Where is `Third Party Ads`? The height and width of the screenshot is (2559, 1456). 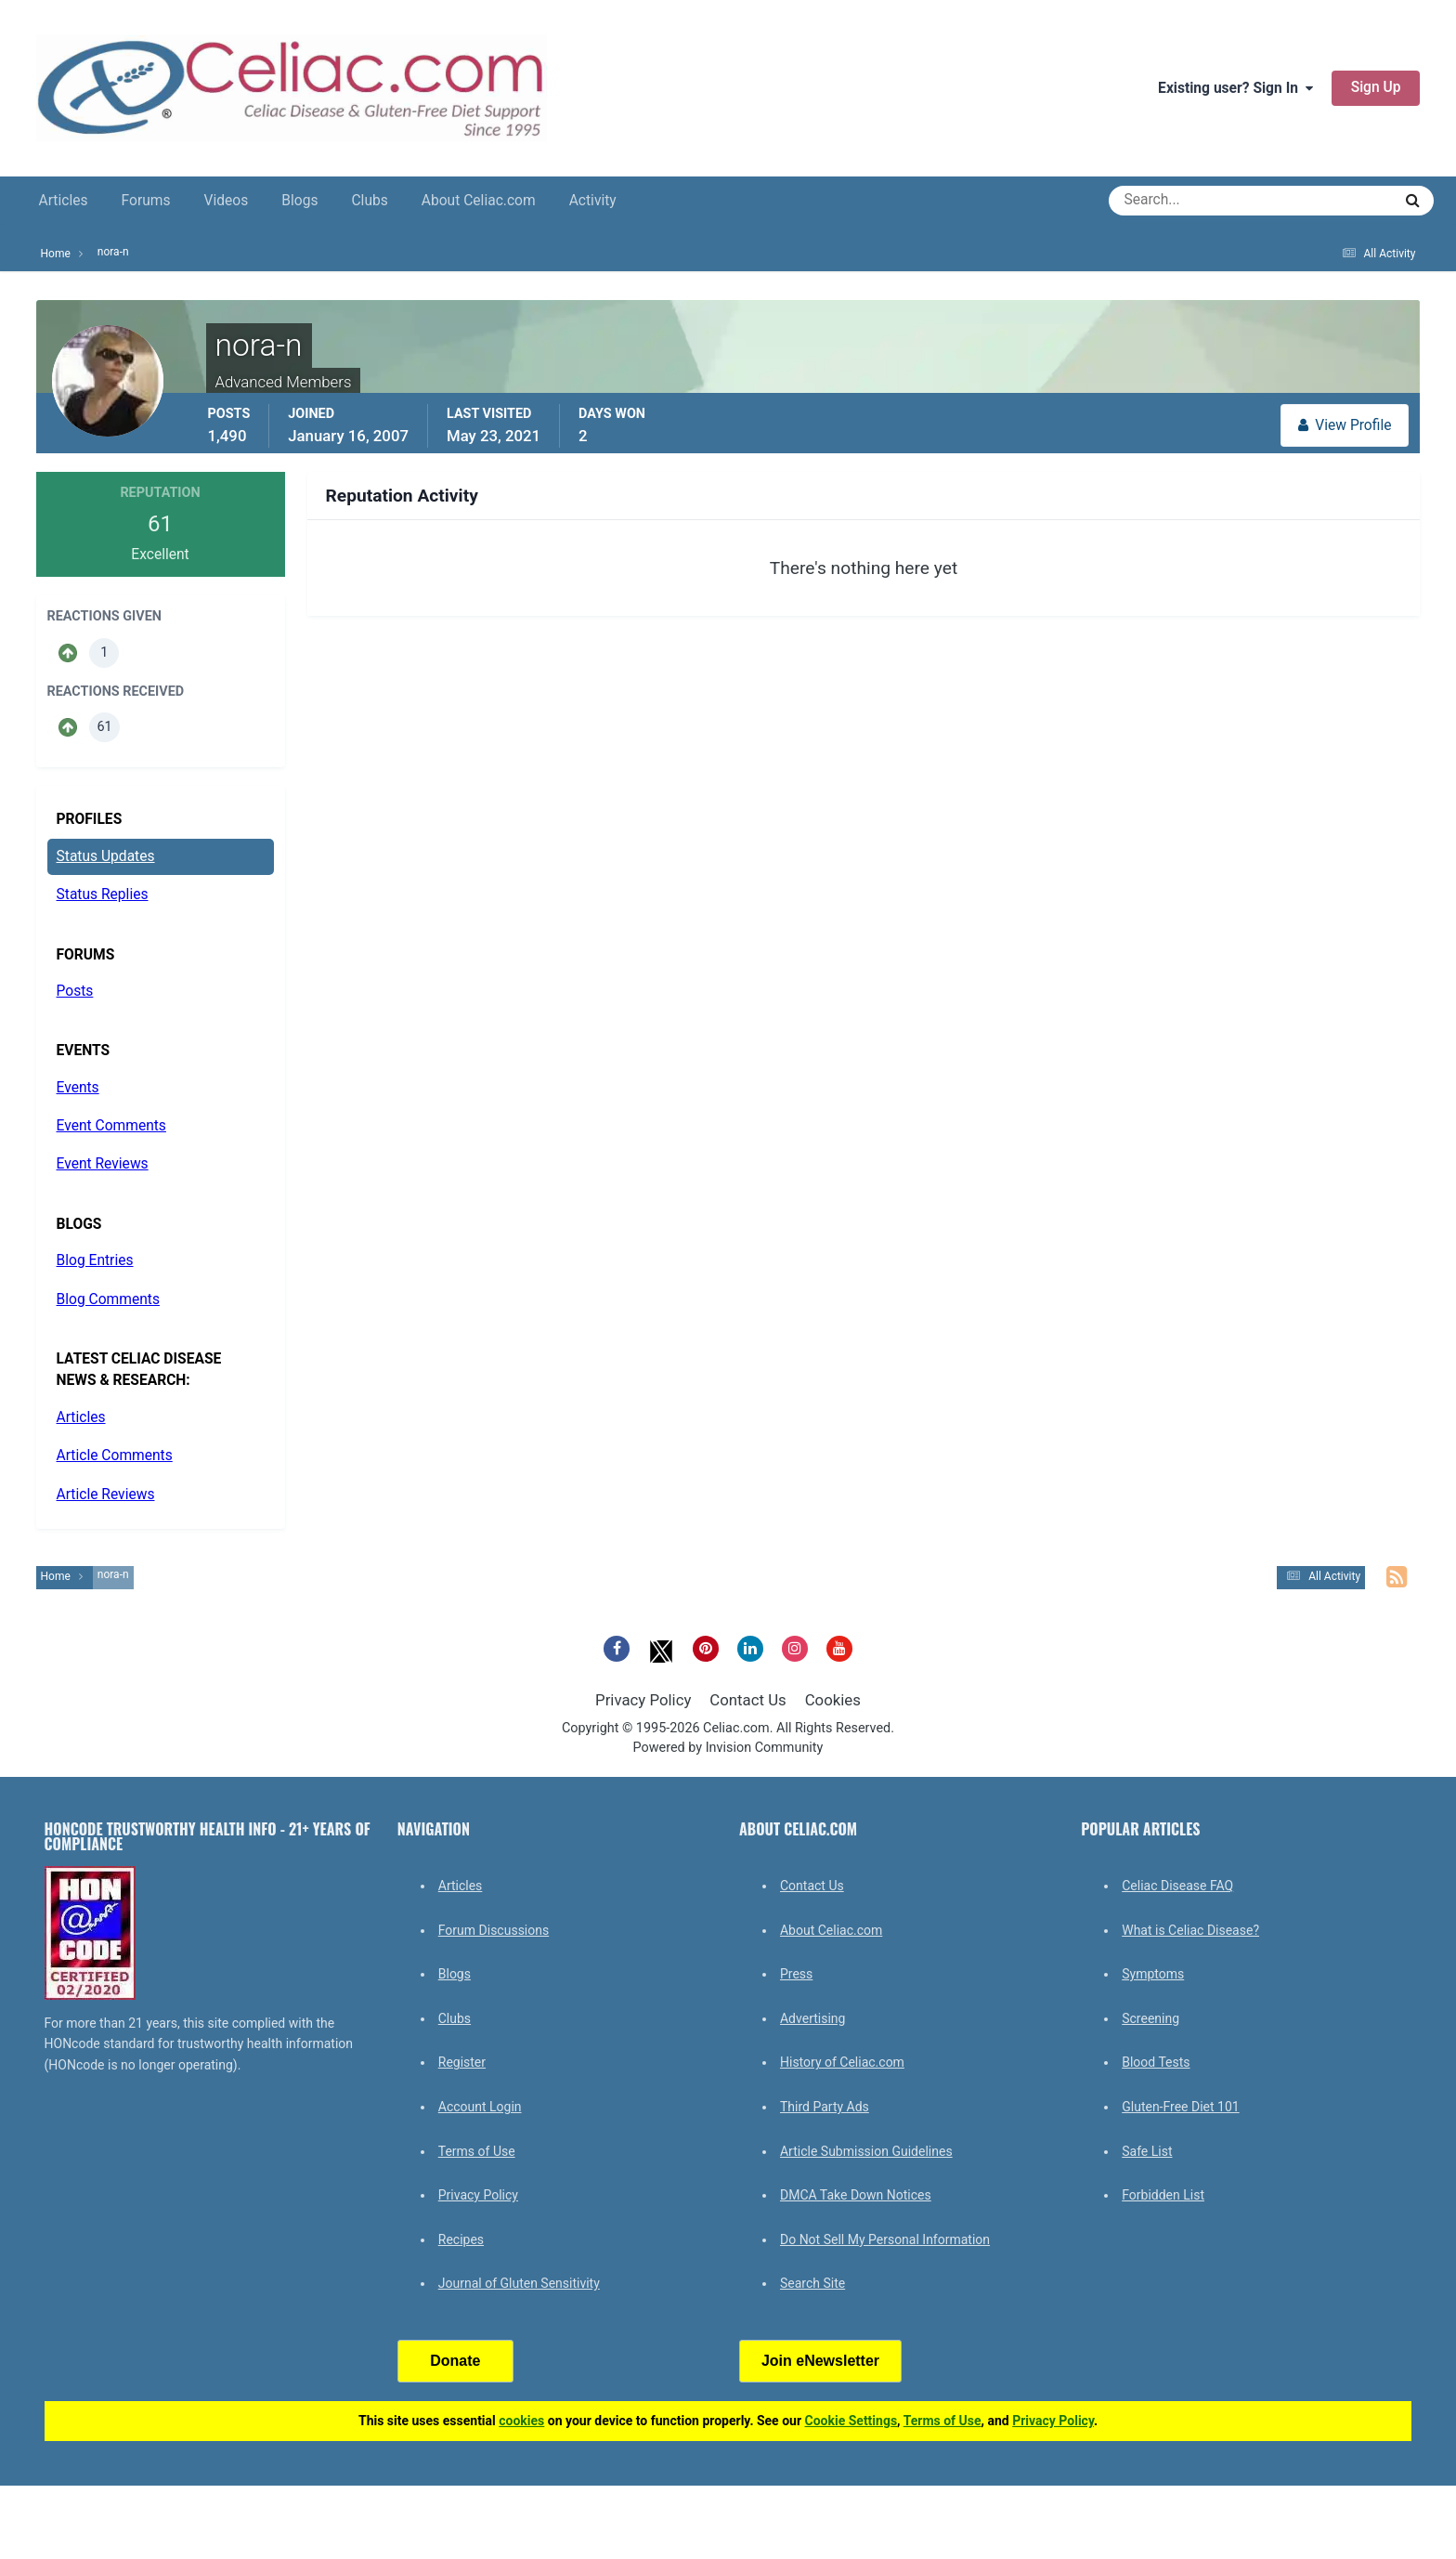 Third Party Ads is located at coordinates (824, 2106).